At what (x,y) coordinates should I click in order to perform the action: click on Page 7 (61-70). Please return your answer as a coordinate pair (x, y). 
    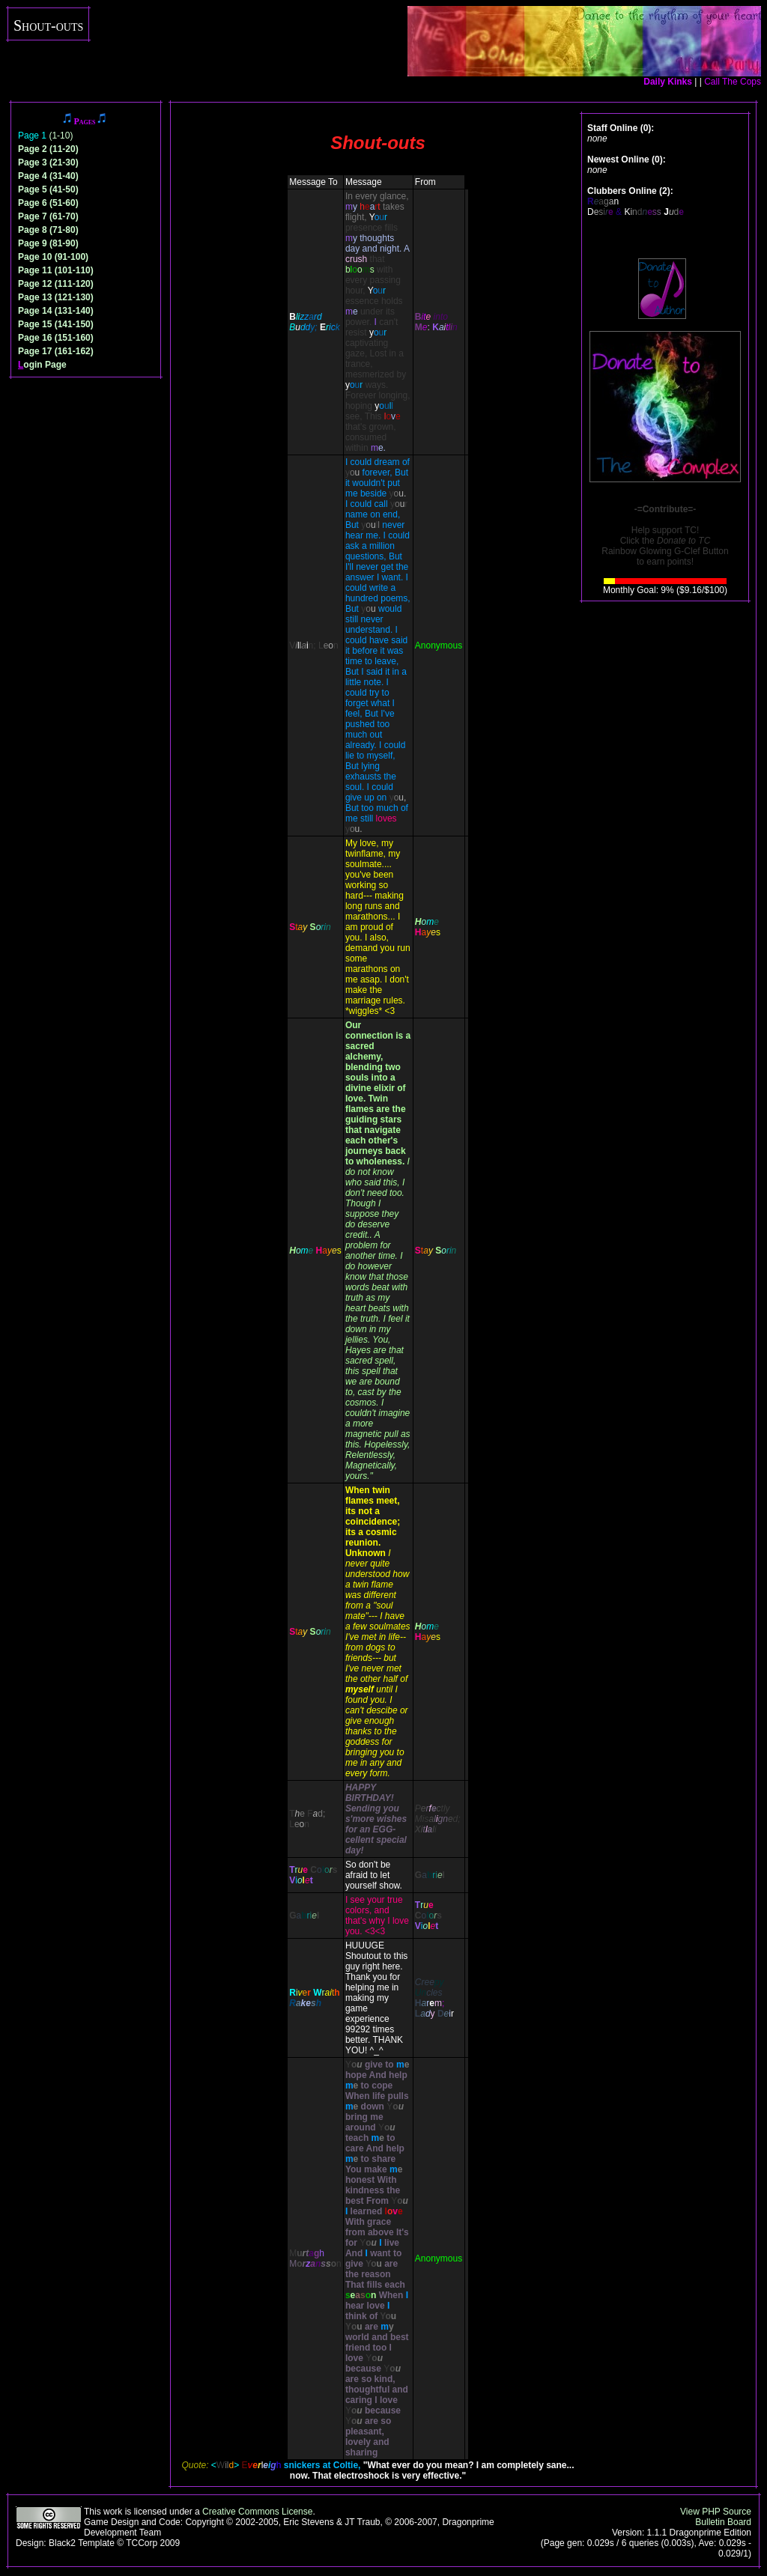
    Looking at the image, I should click on (48, 216).